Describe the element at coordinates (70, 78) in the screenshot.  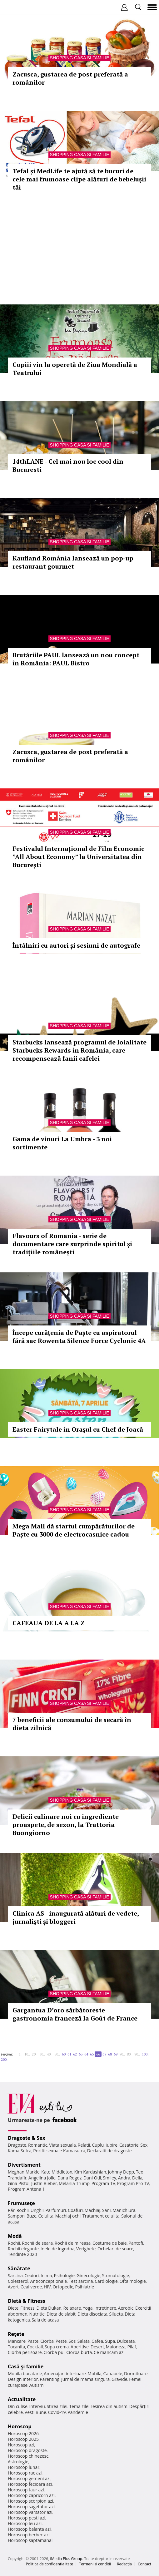
I see `Zacusca, gustarea de post preferată a românilor` at that location.